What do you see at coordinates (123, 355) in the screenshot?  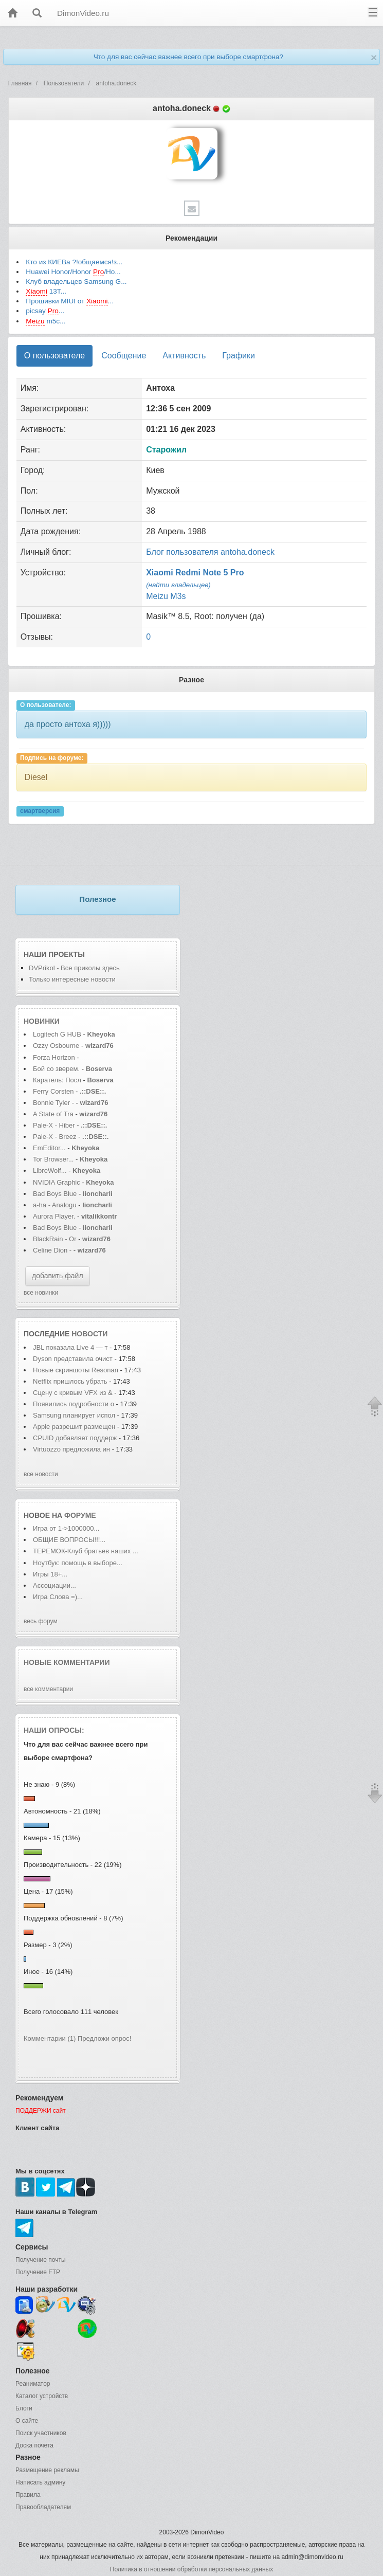 I see `Сообщение` at bounding box center [123, 355].